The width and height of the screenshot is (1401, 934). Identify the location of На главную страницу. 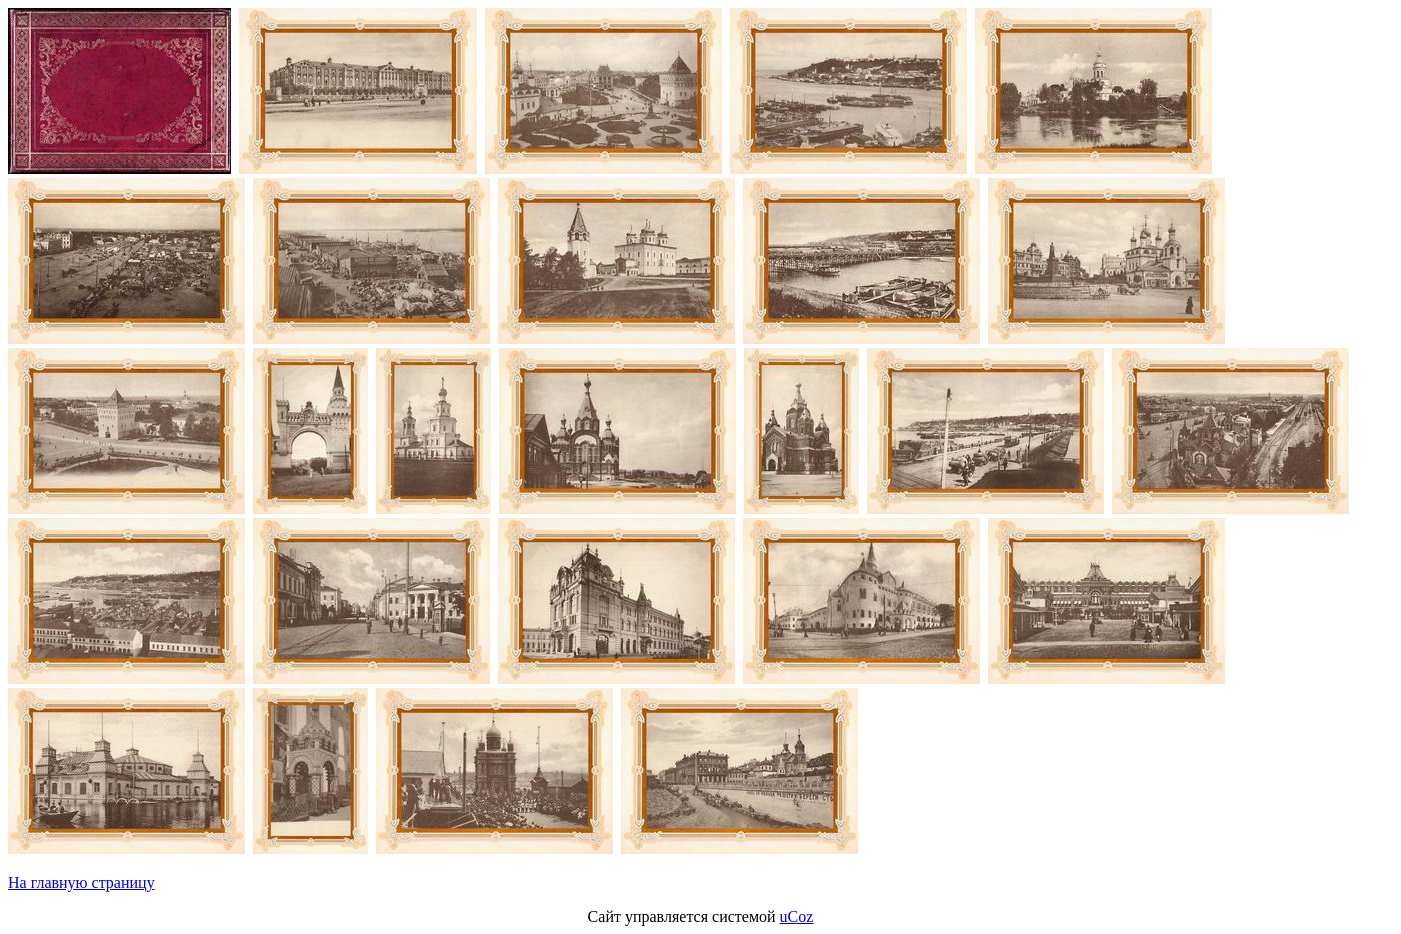
(81, 882).